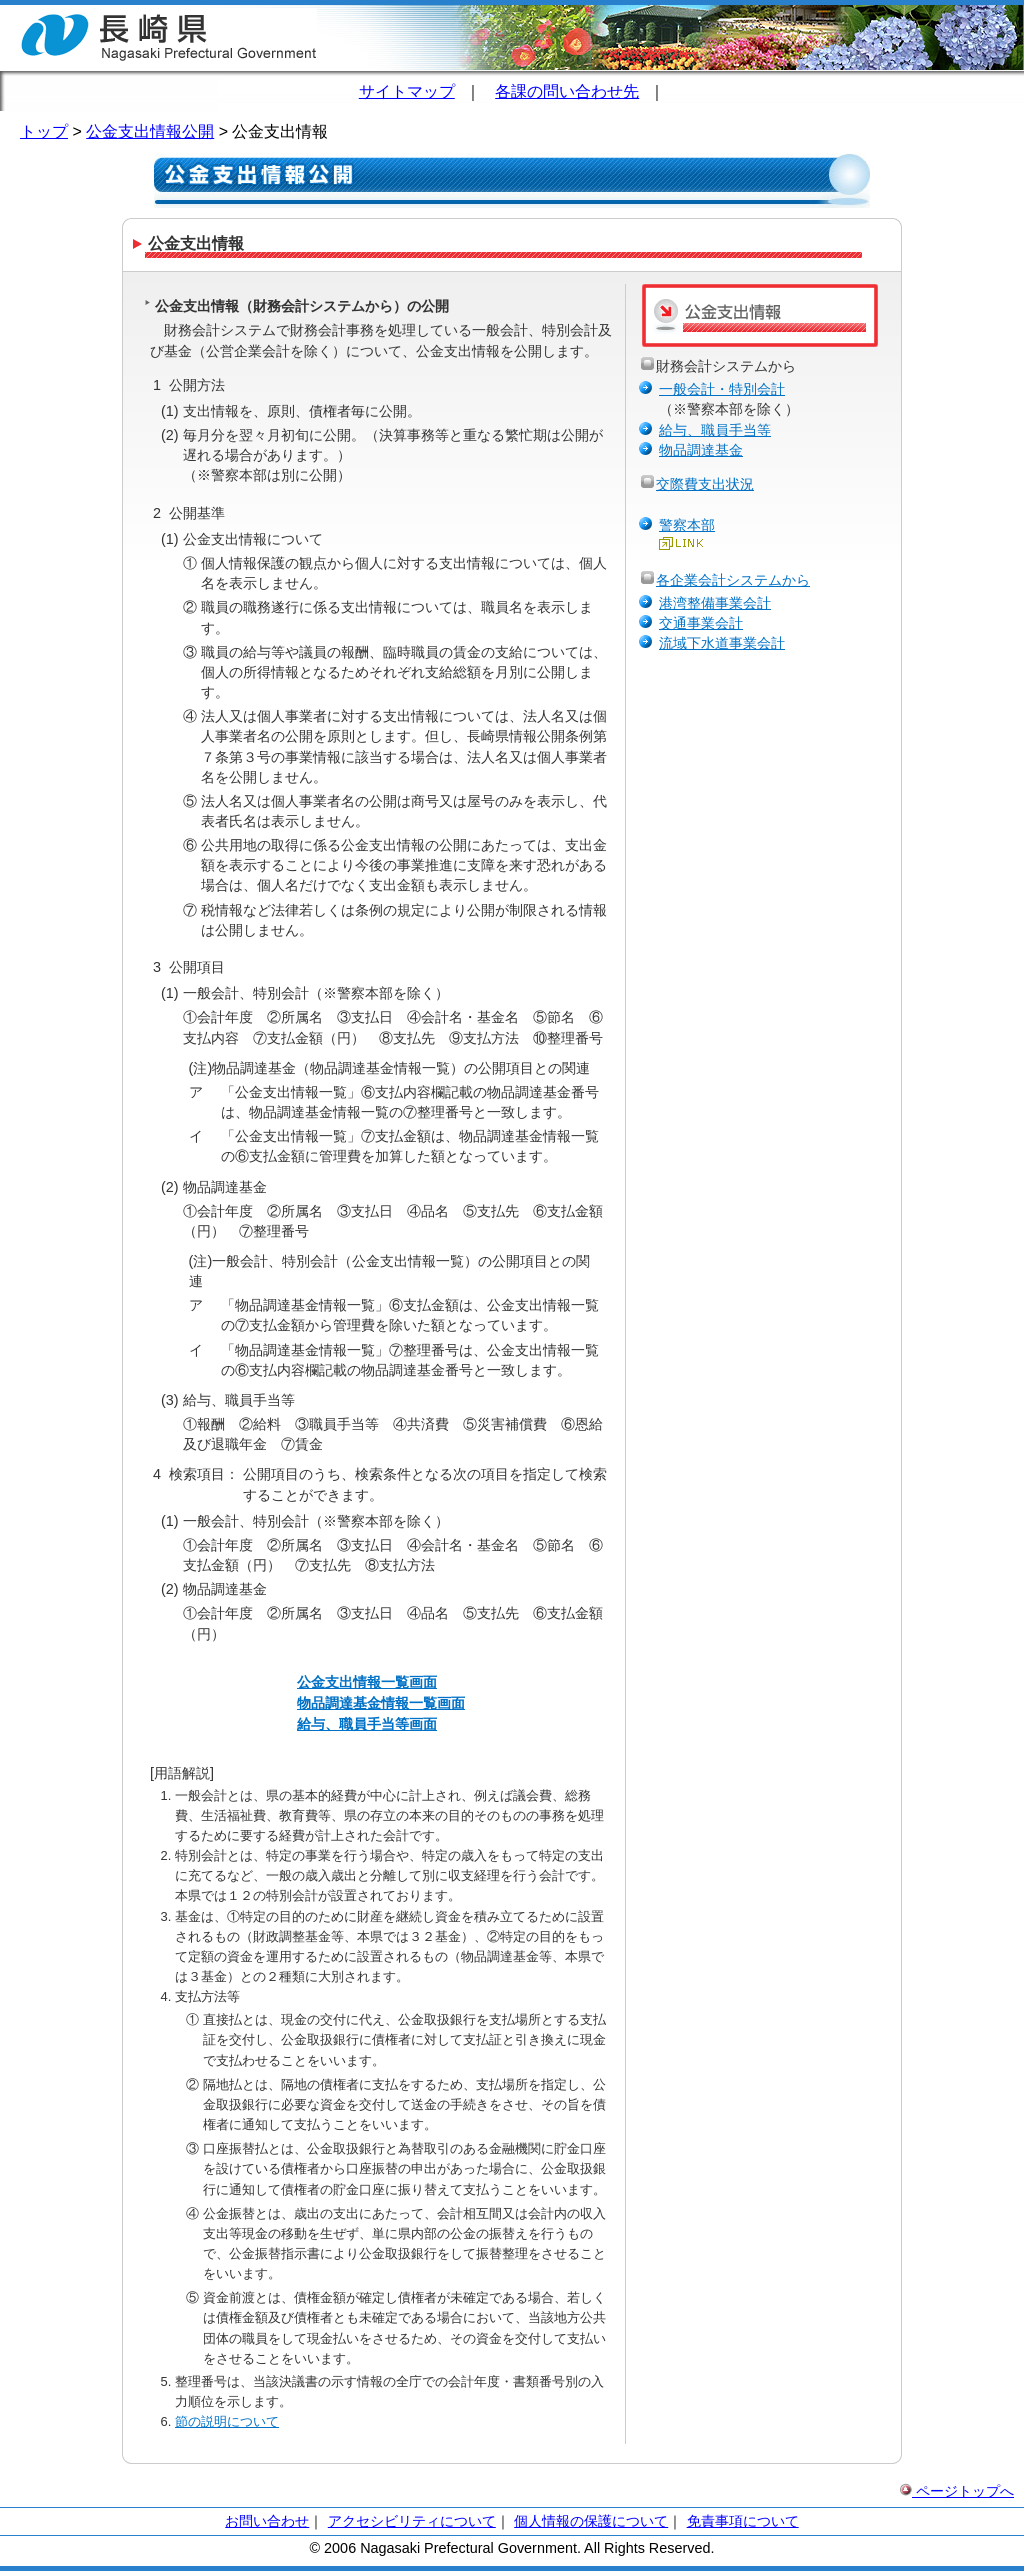  What do you see at coordinates (367, 1724) in the screenshot?
I see `給与、職員手当等画面` at bounding box center [367, 1724].